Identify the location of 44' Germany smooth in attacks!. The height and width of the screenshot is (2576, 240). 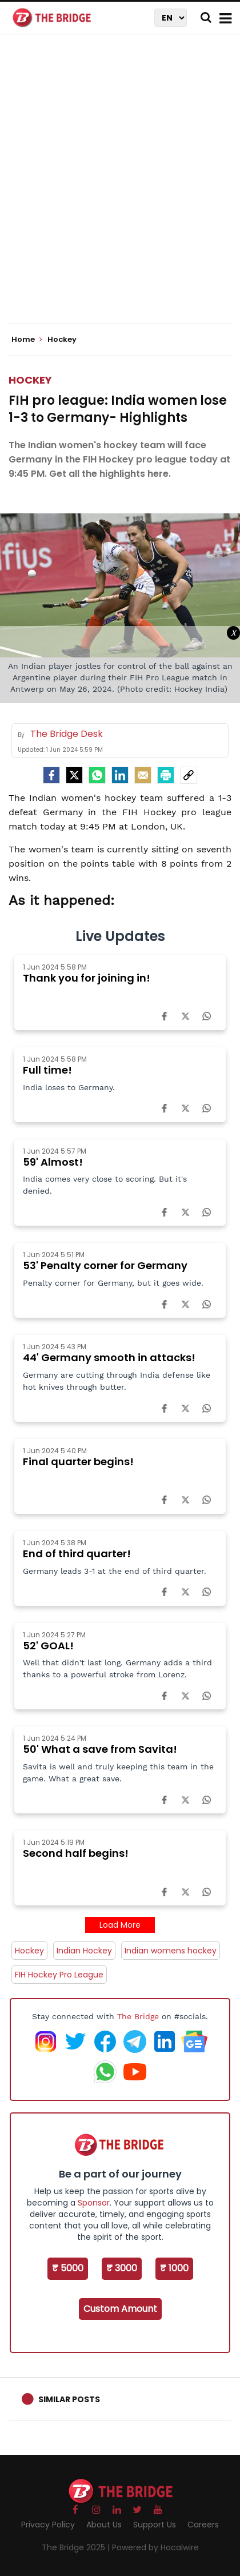
(109, 1357).